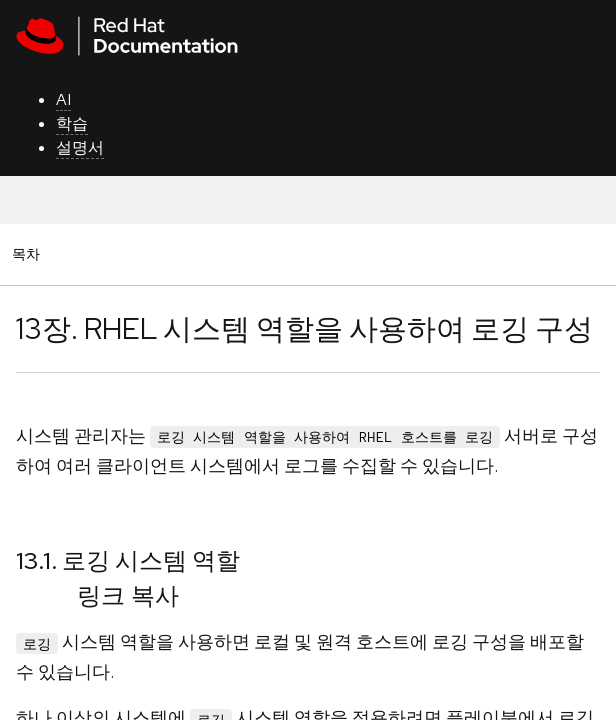  Describe the element at coordinates (29, 253) in the screenshot. I see `목차` at that location.